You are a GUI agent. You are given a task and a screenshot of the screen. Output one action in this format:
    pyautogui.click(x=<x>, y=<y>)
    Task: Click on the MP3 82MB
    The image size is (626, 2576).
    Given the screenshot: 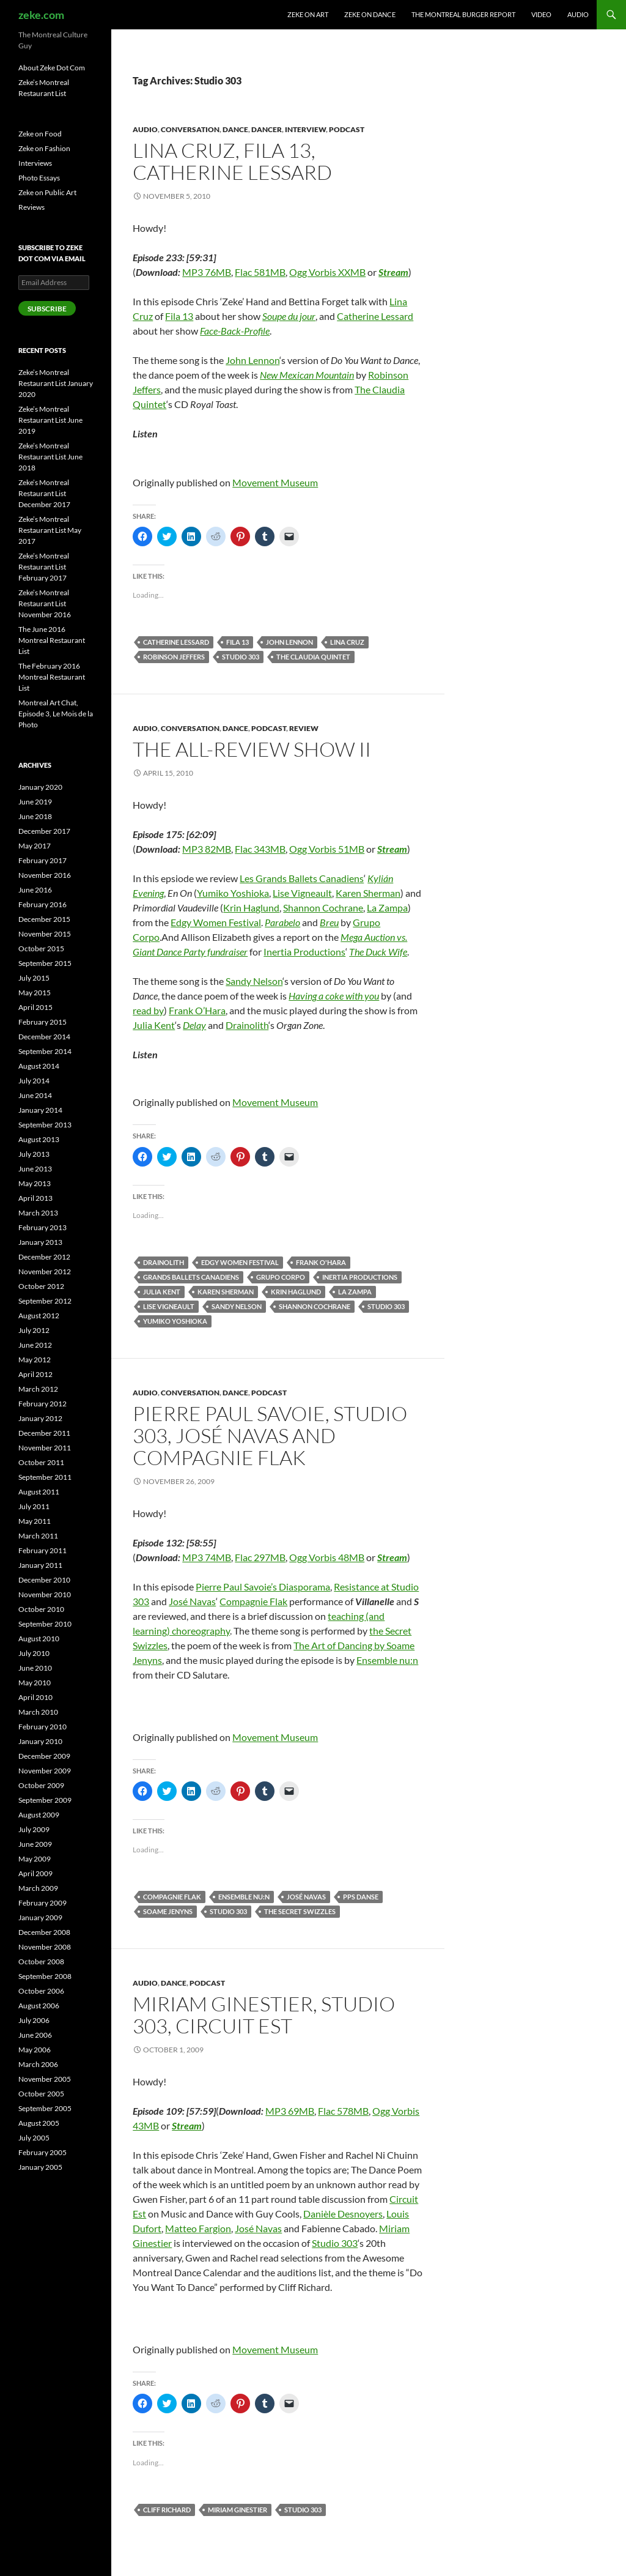 What is the action you would take?
    pyautogui.click(x=206, y=849)
    